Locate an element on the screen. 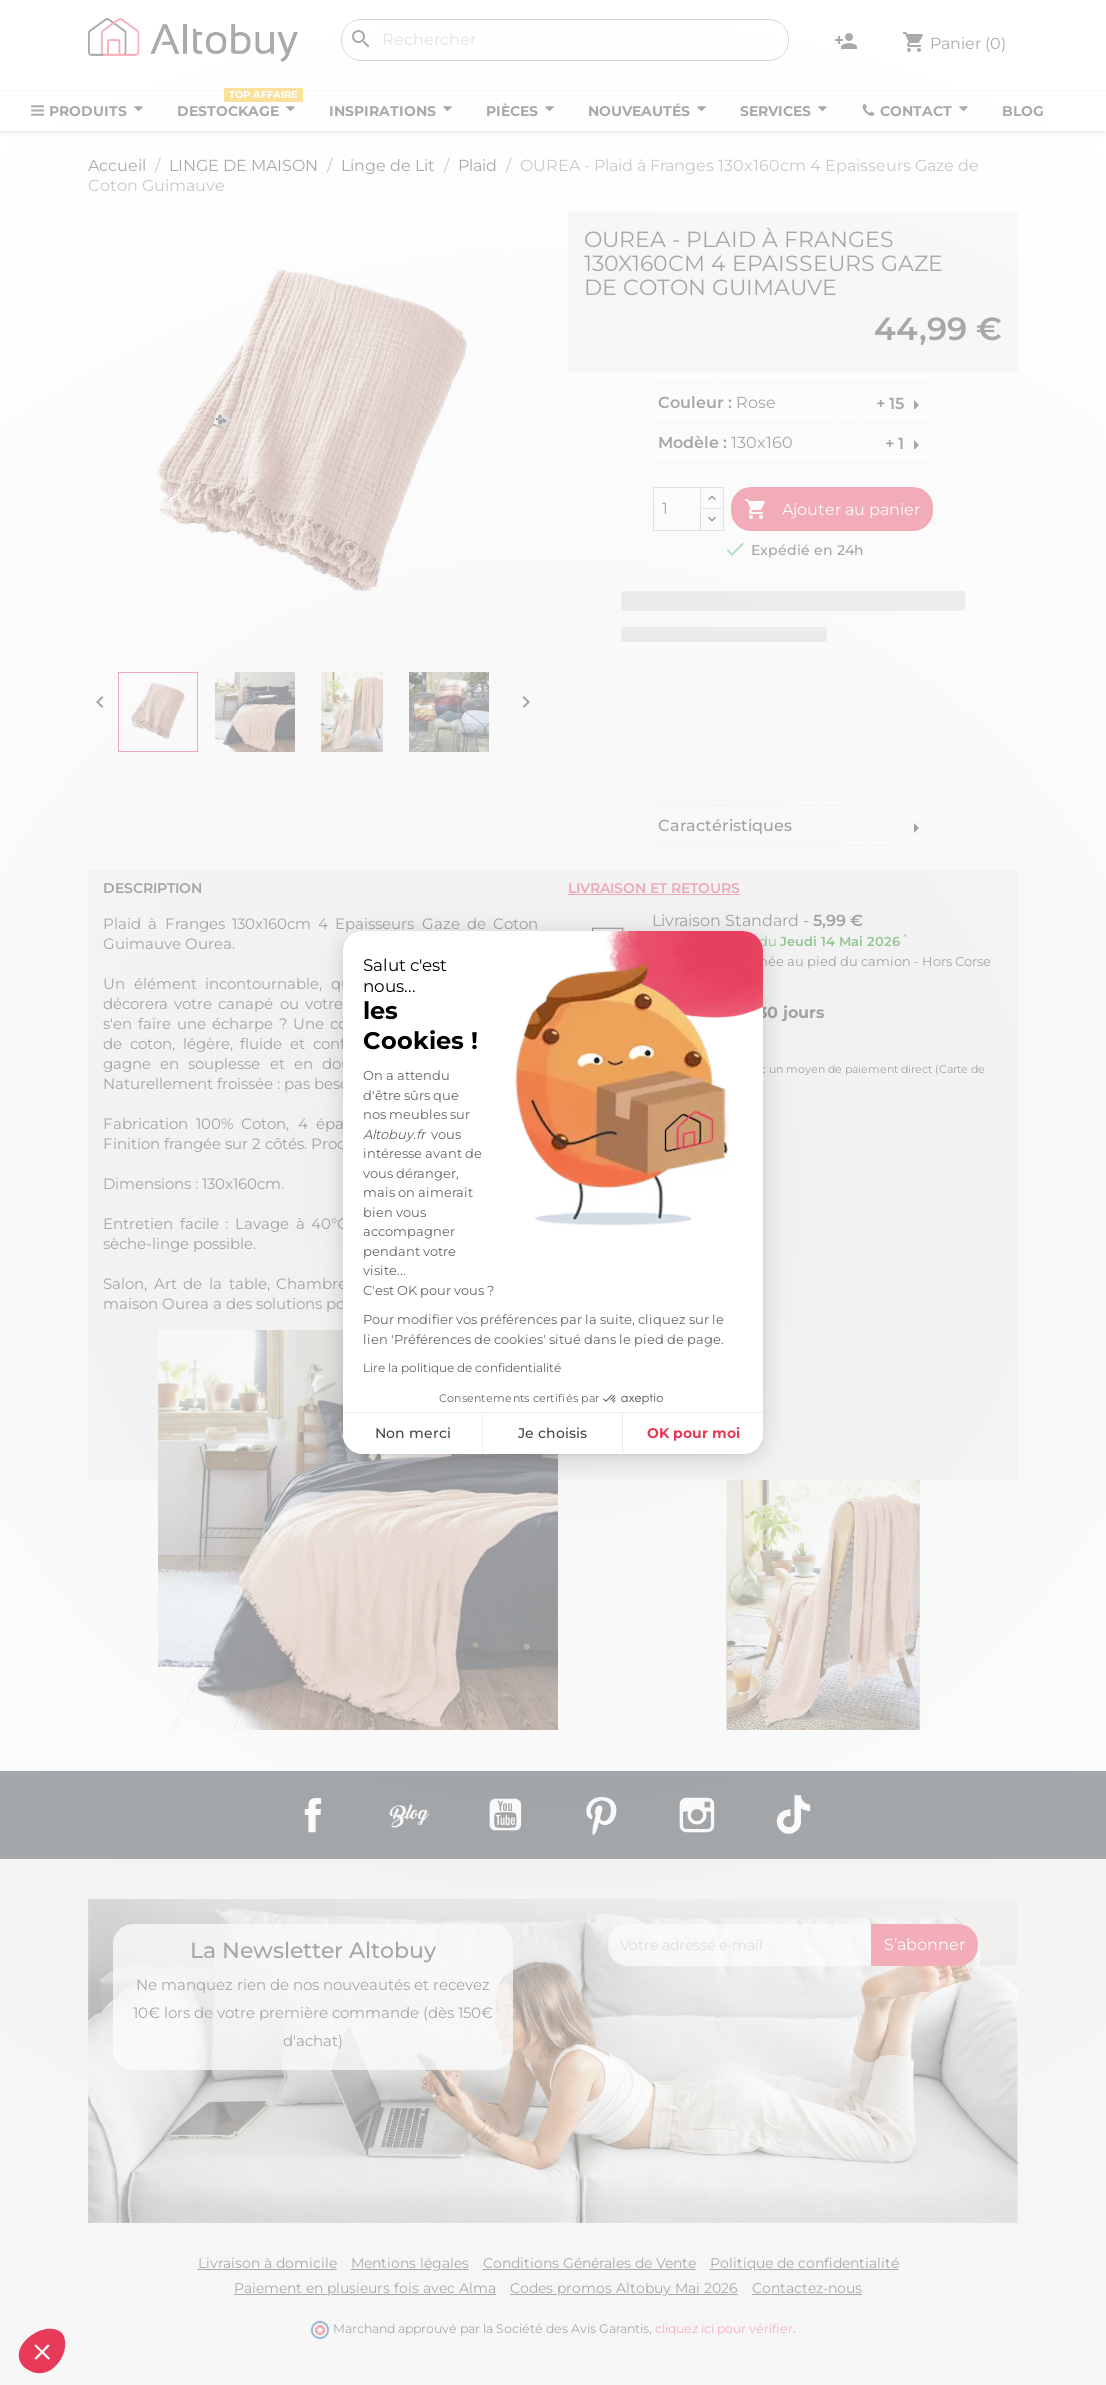 The height and width of the screenshot is (2385, 1106). [button] is located at coordinates (42, 2351).